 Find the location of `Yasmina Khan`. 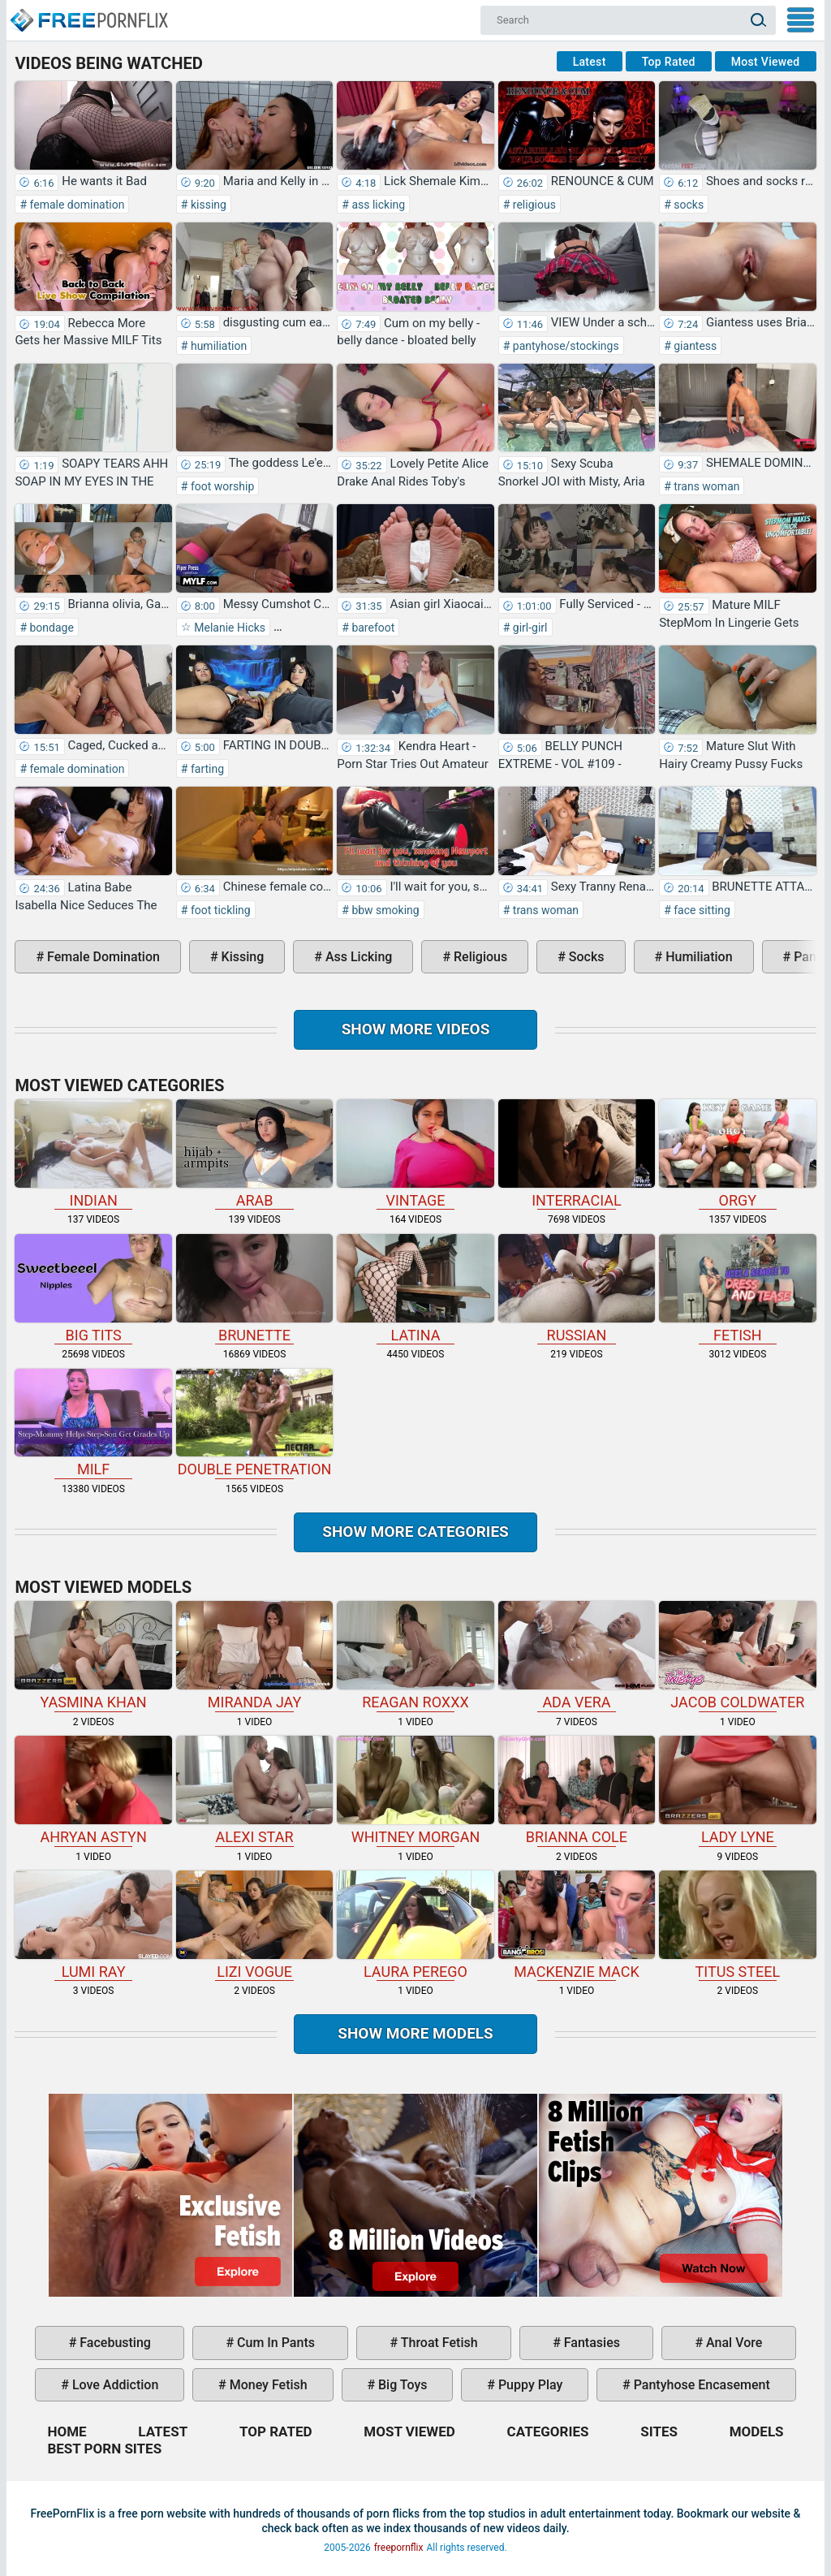

Yasmina Khan is located at coordinates (93, 1656).